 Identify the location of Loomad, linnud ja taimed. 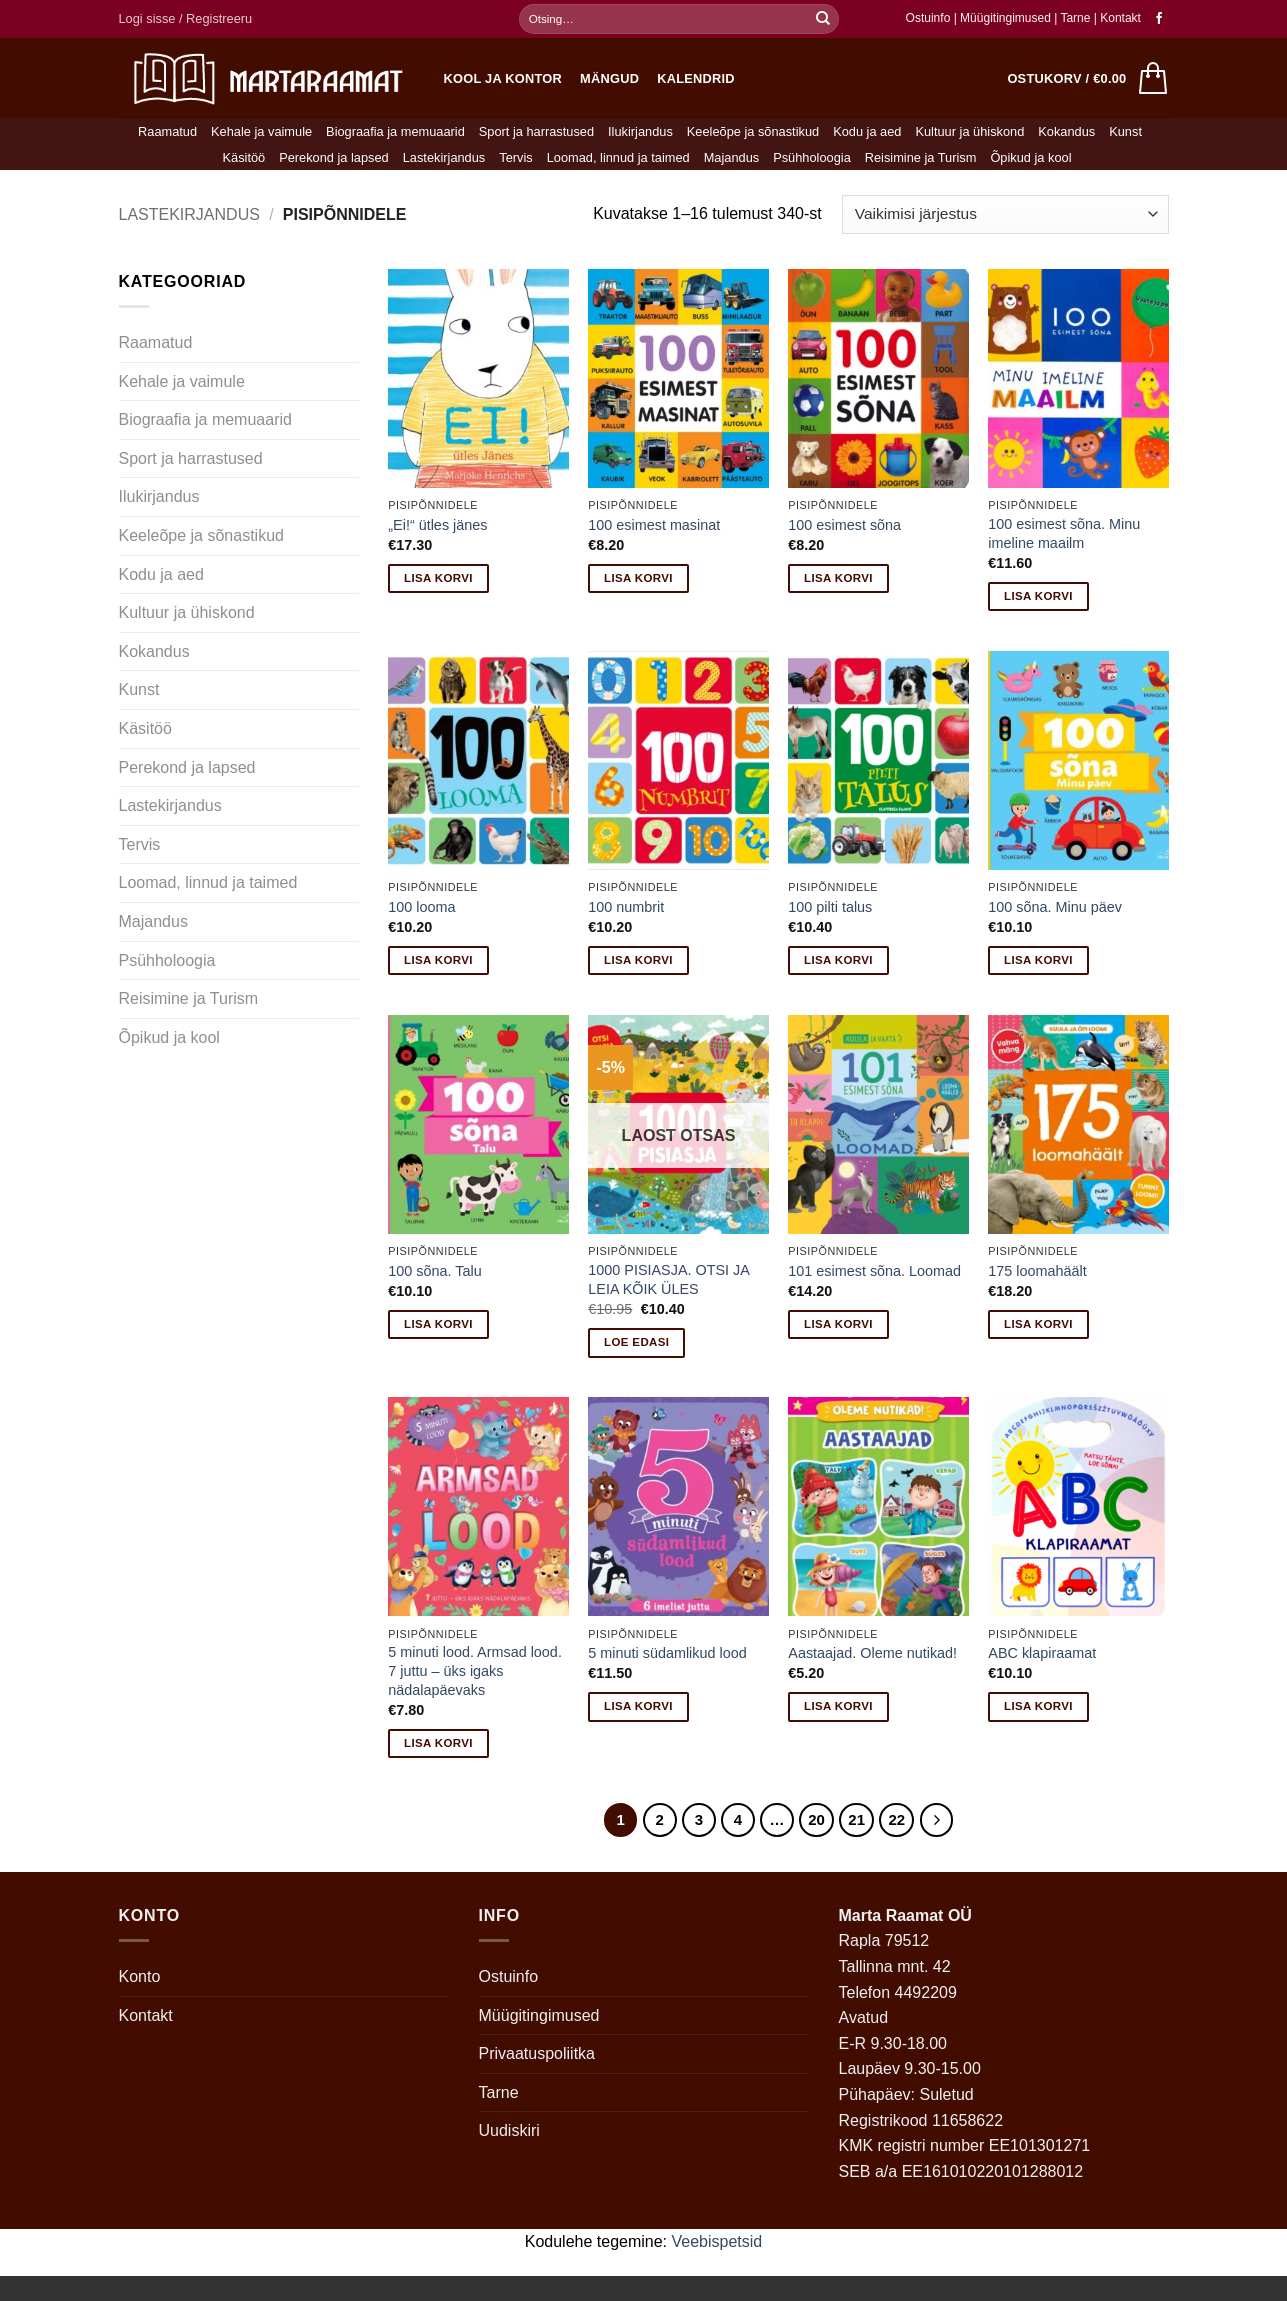
(618, 157).